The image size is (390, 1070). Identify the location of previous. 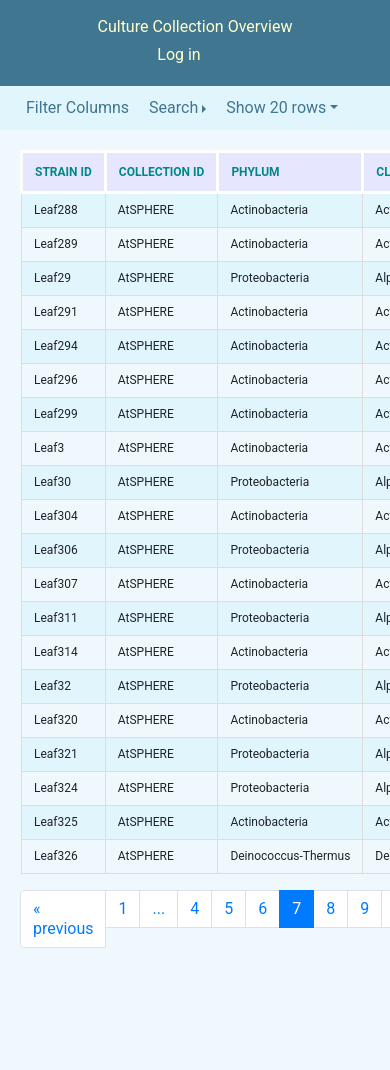
(63, 918).